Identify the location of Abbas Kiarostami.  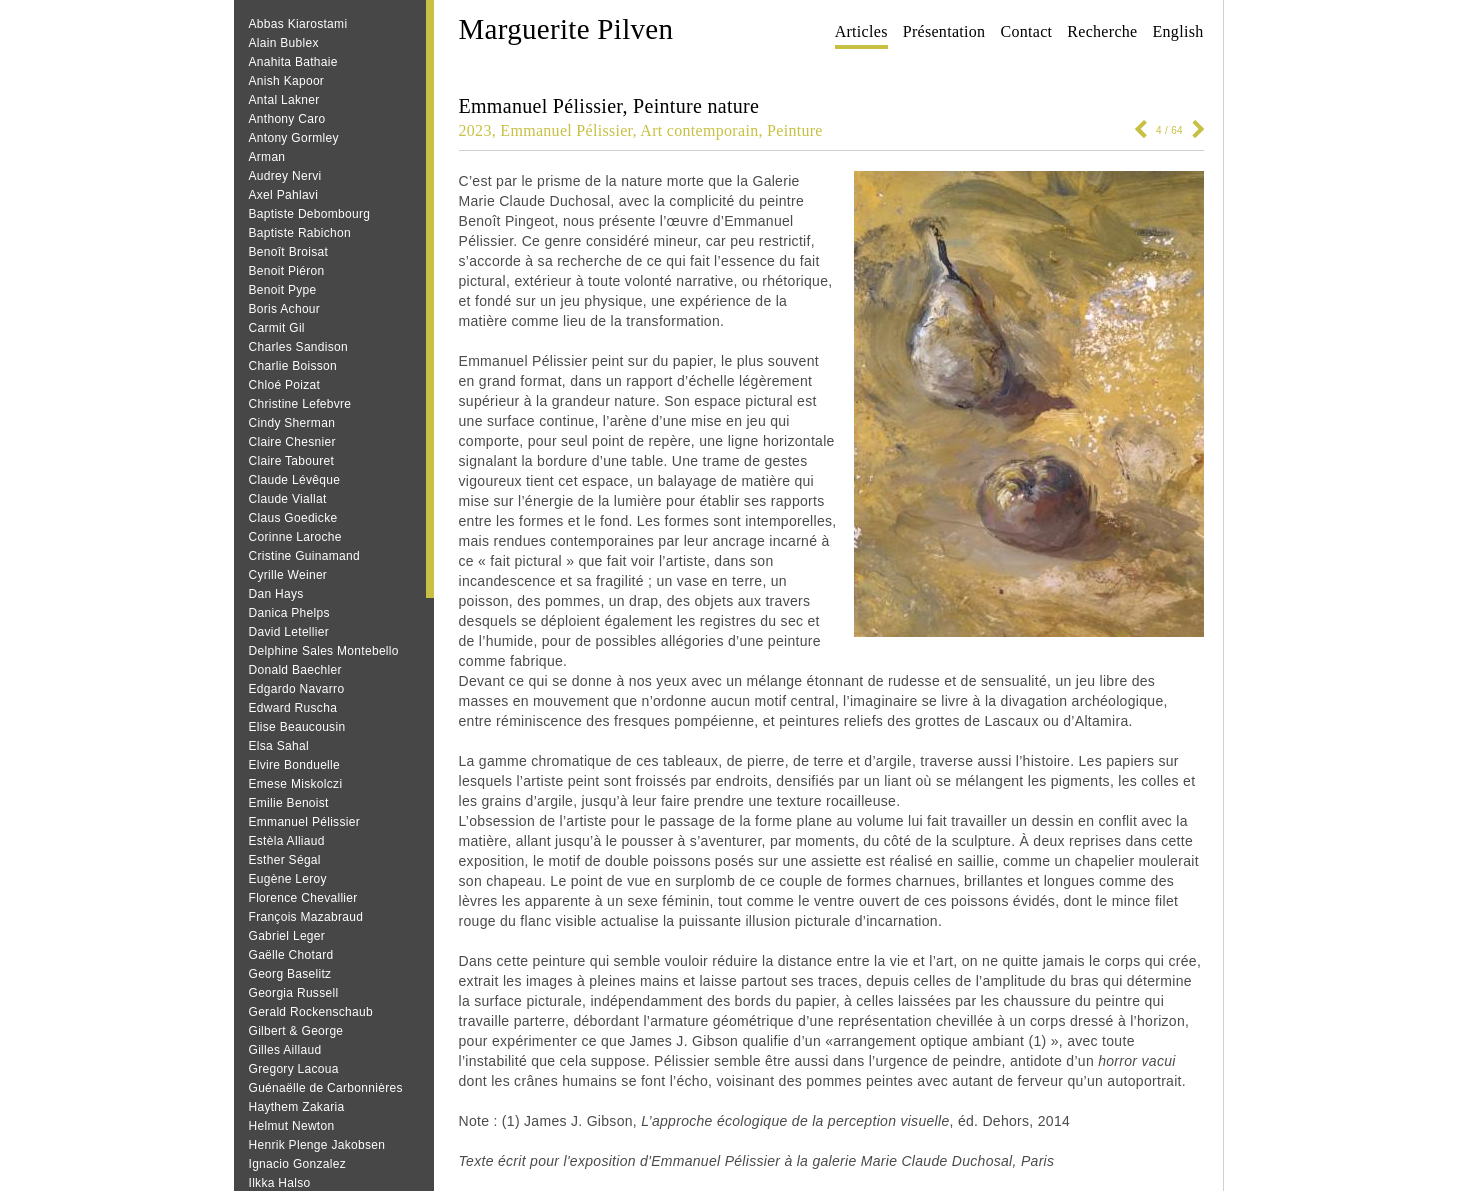
(298, 24).